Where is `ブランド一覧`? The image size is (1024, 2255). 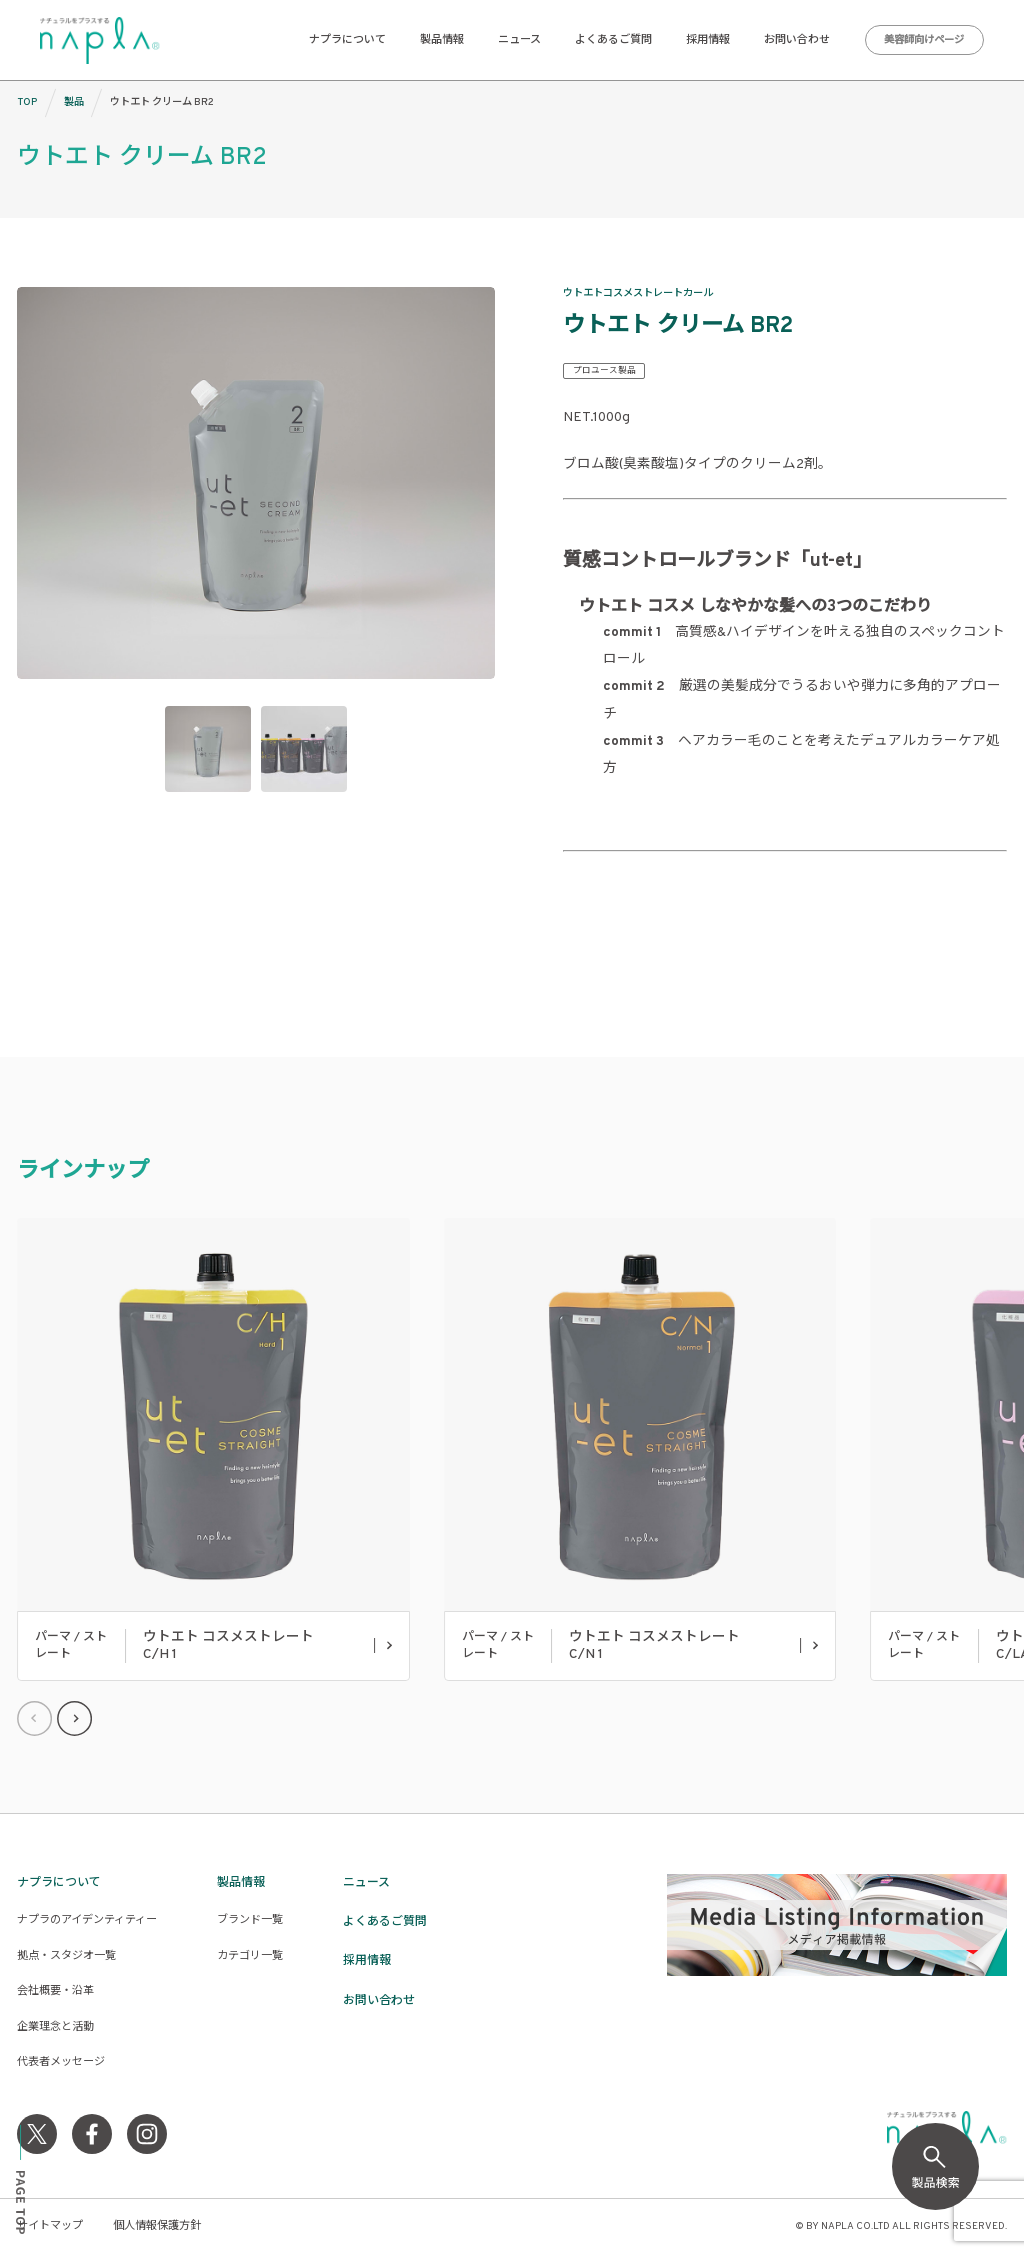
ブランド一覧 is located at coordinates (250, 1920).